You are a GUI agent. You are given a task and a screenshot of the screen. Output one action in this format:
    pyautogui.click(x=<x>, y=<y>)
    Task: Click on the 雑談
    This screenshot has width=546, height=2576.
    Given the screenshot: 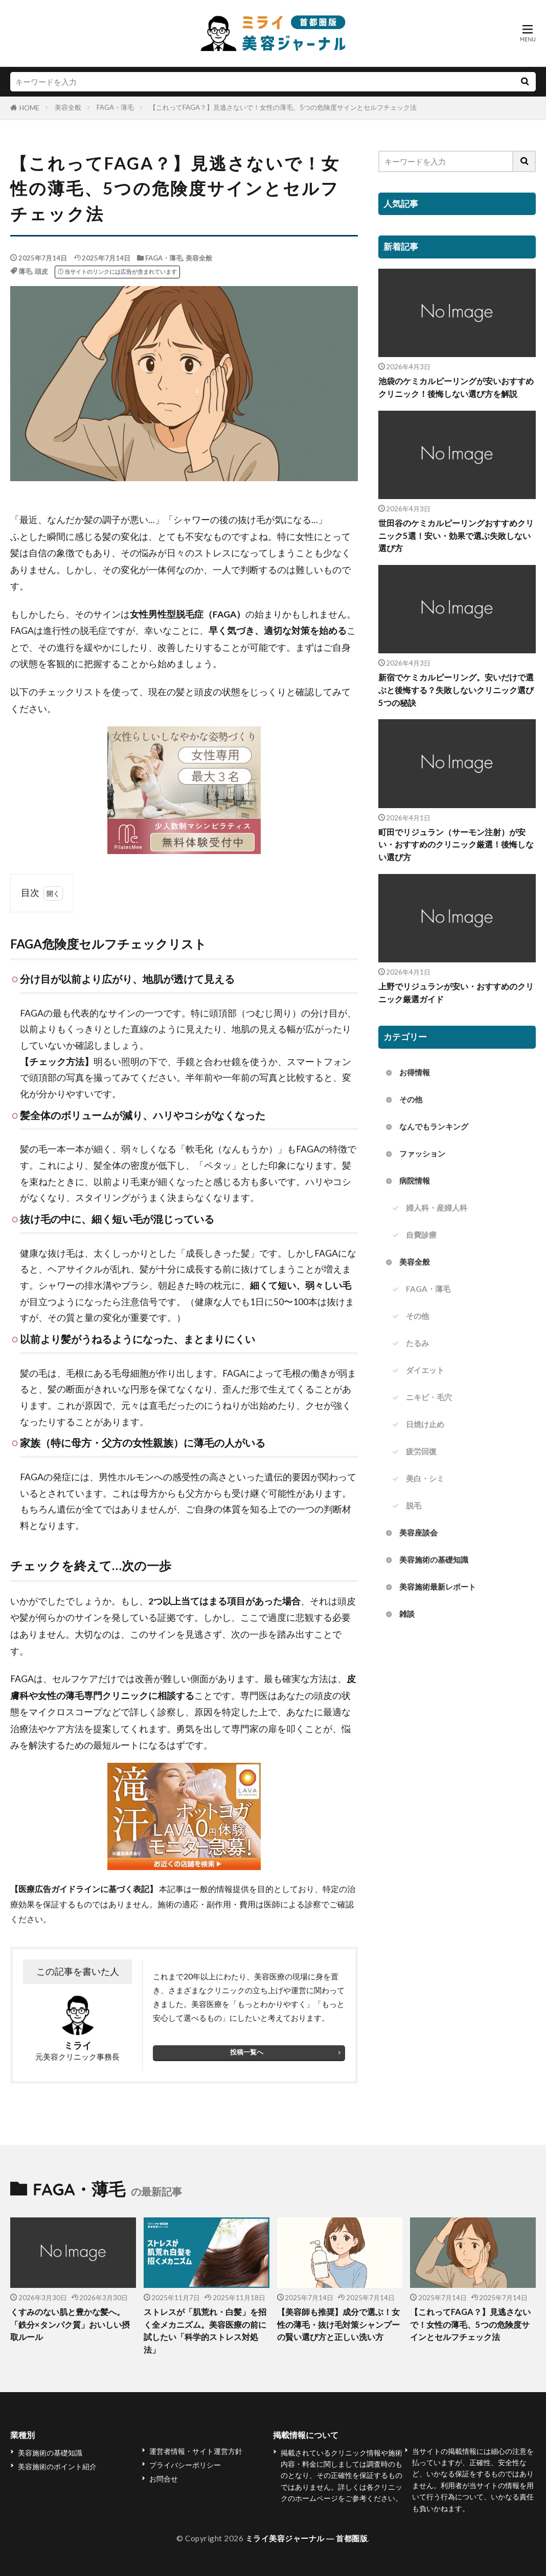 What is the action you would take?
    pyautogui.click(x=407, y=1615)
    